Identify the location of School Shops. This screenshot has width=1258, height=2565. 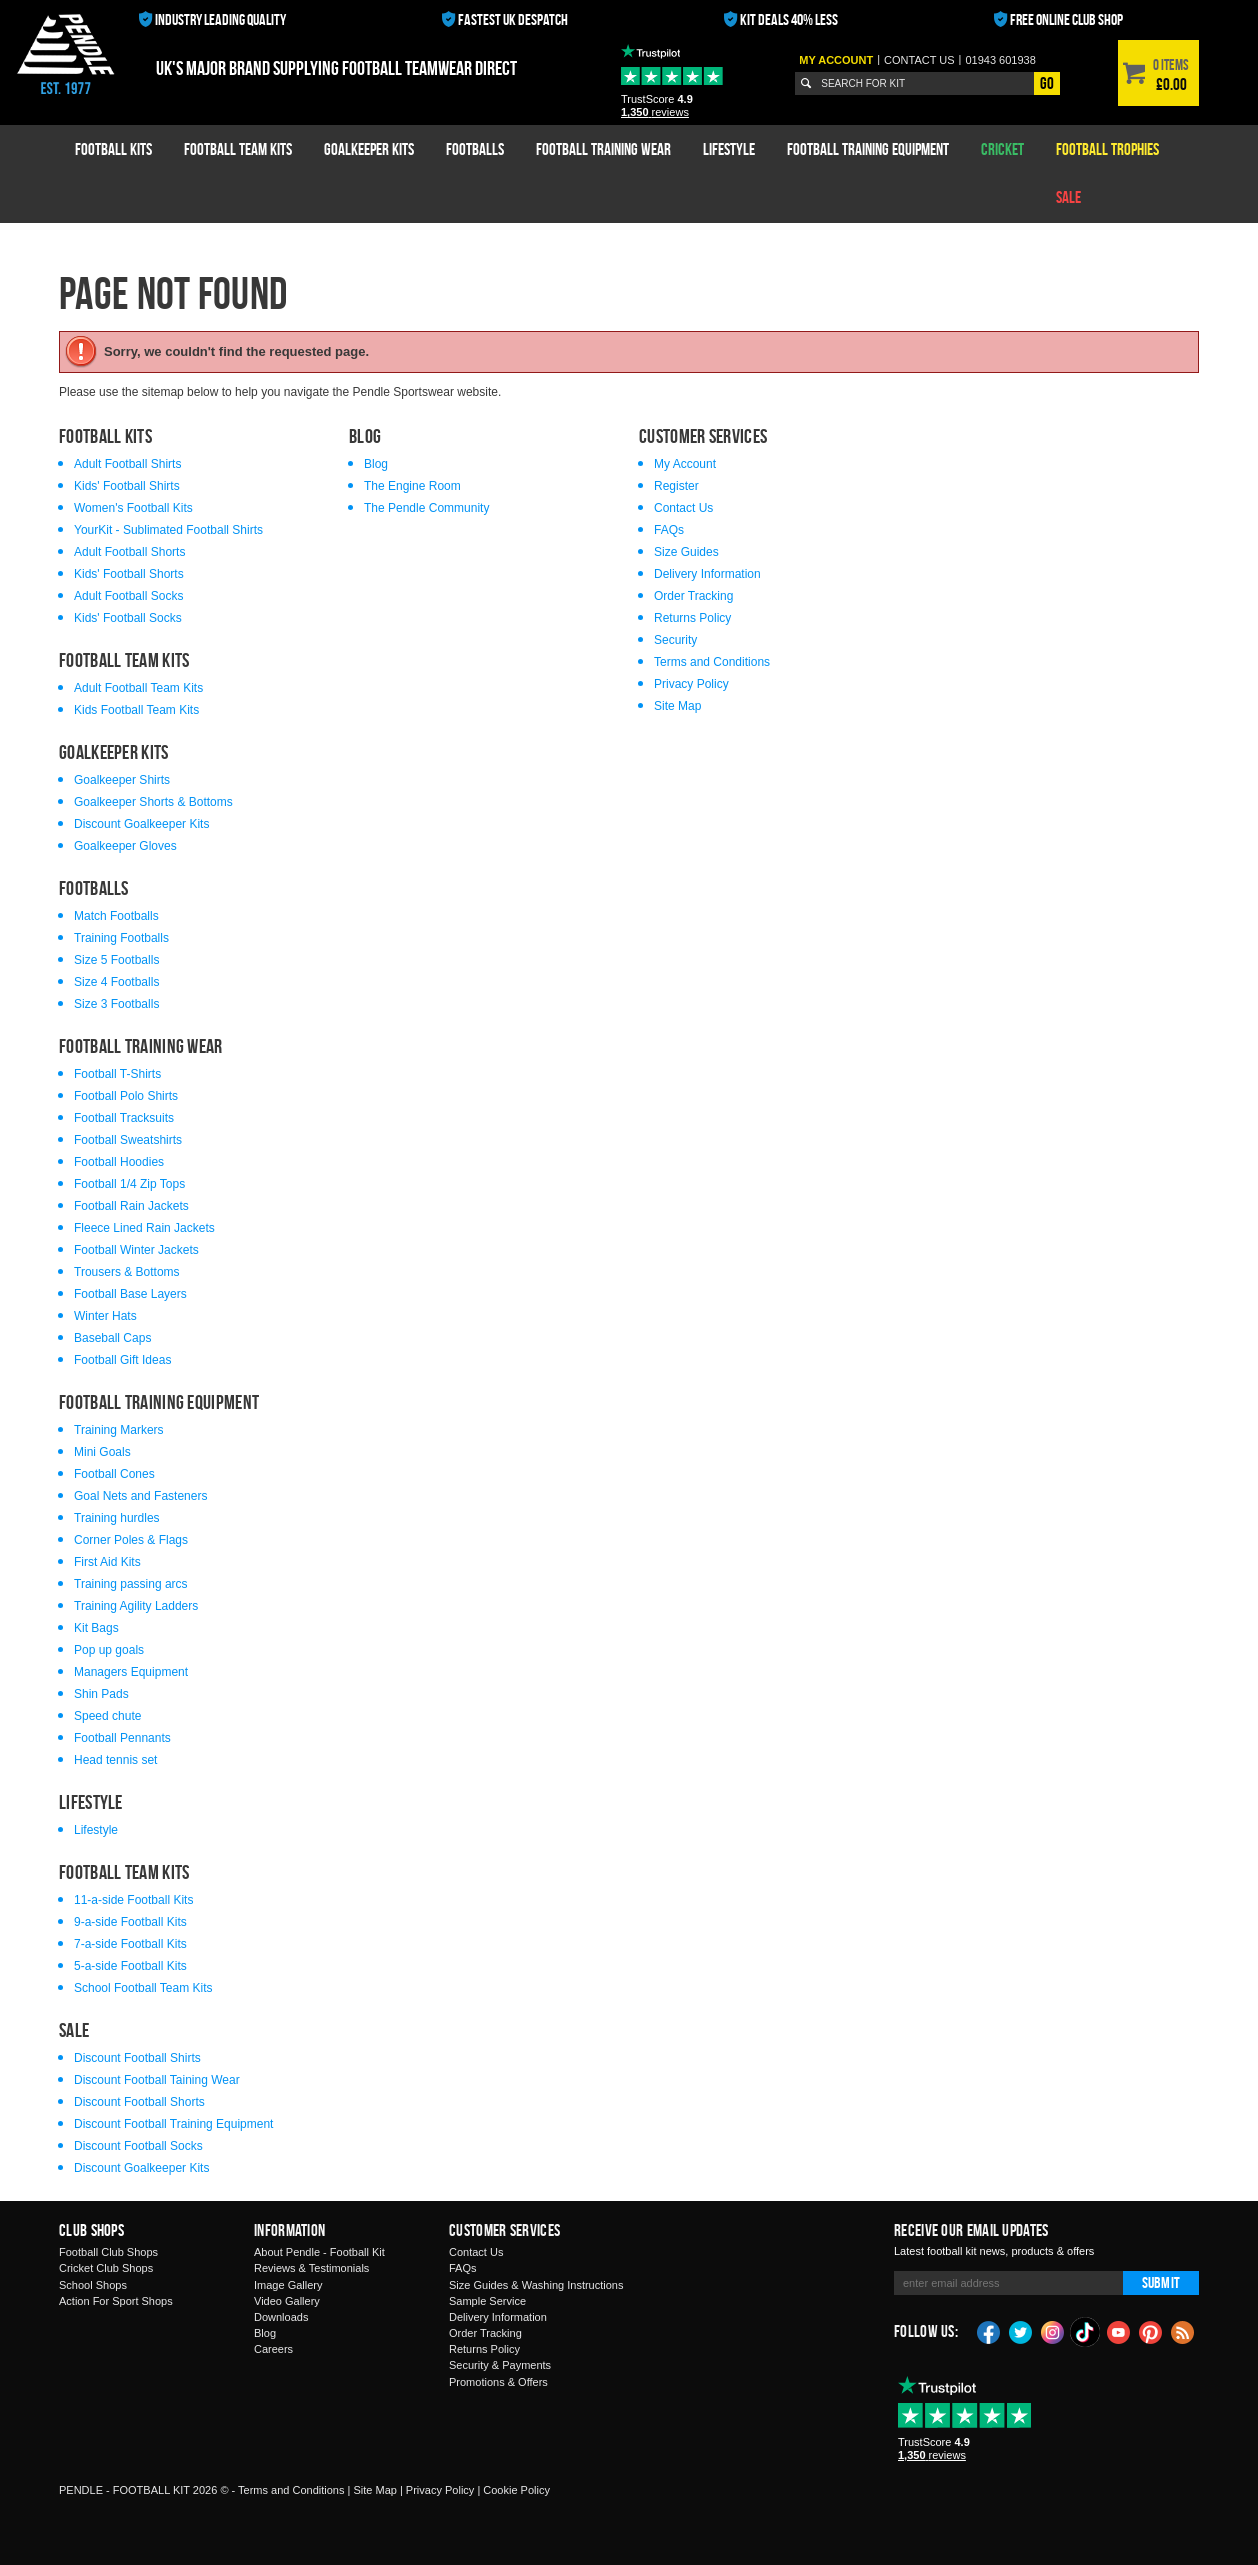
(93, 2285).